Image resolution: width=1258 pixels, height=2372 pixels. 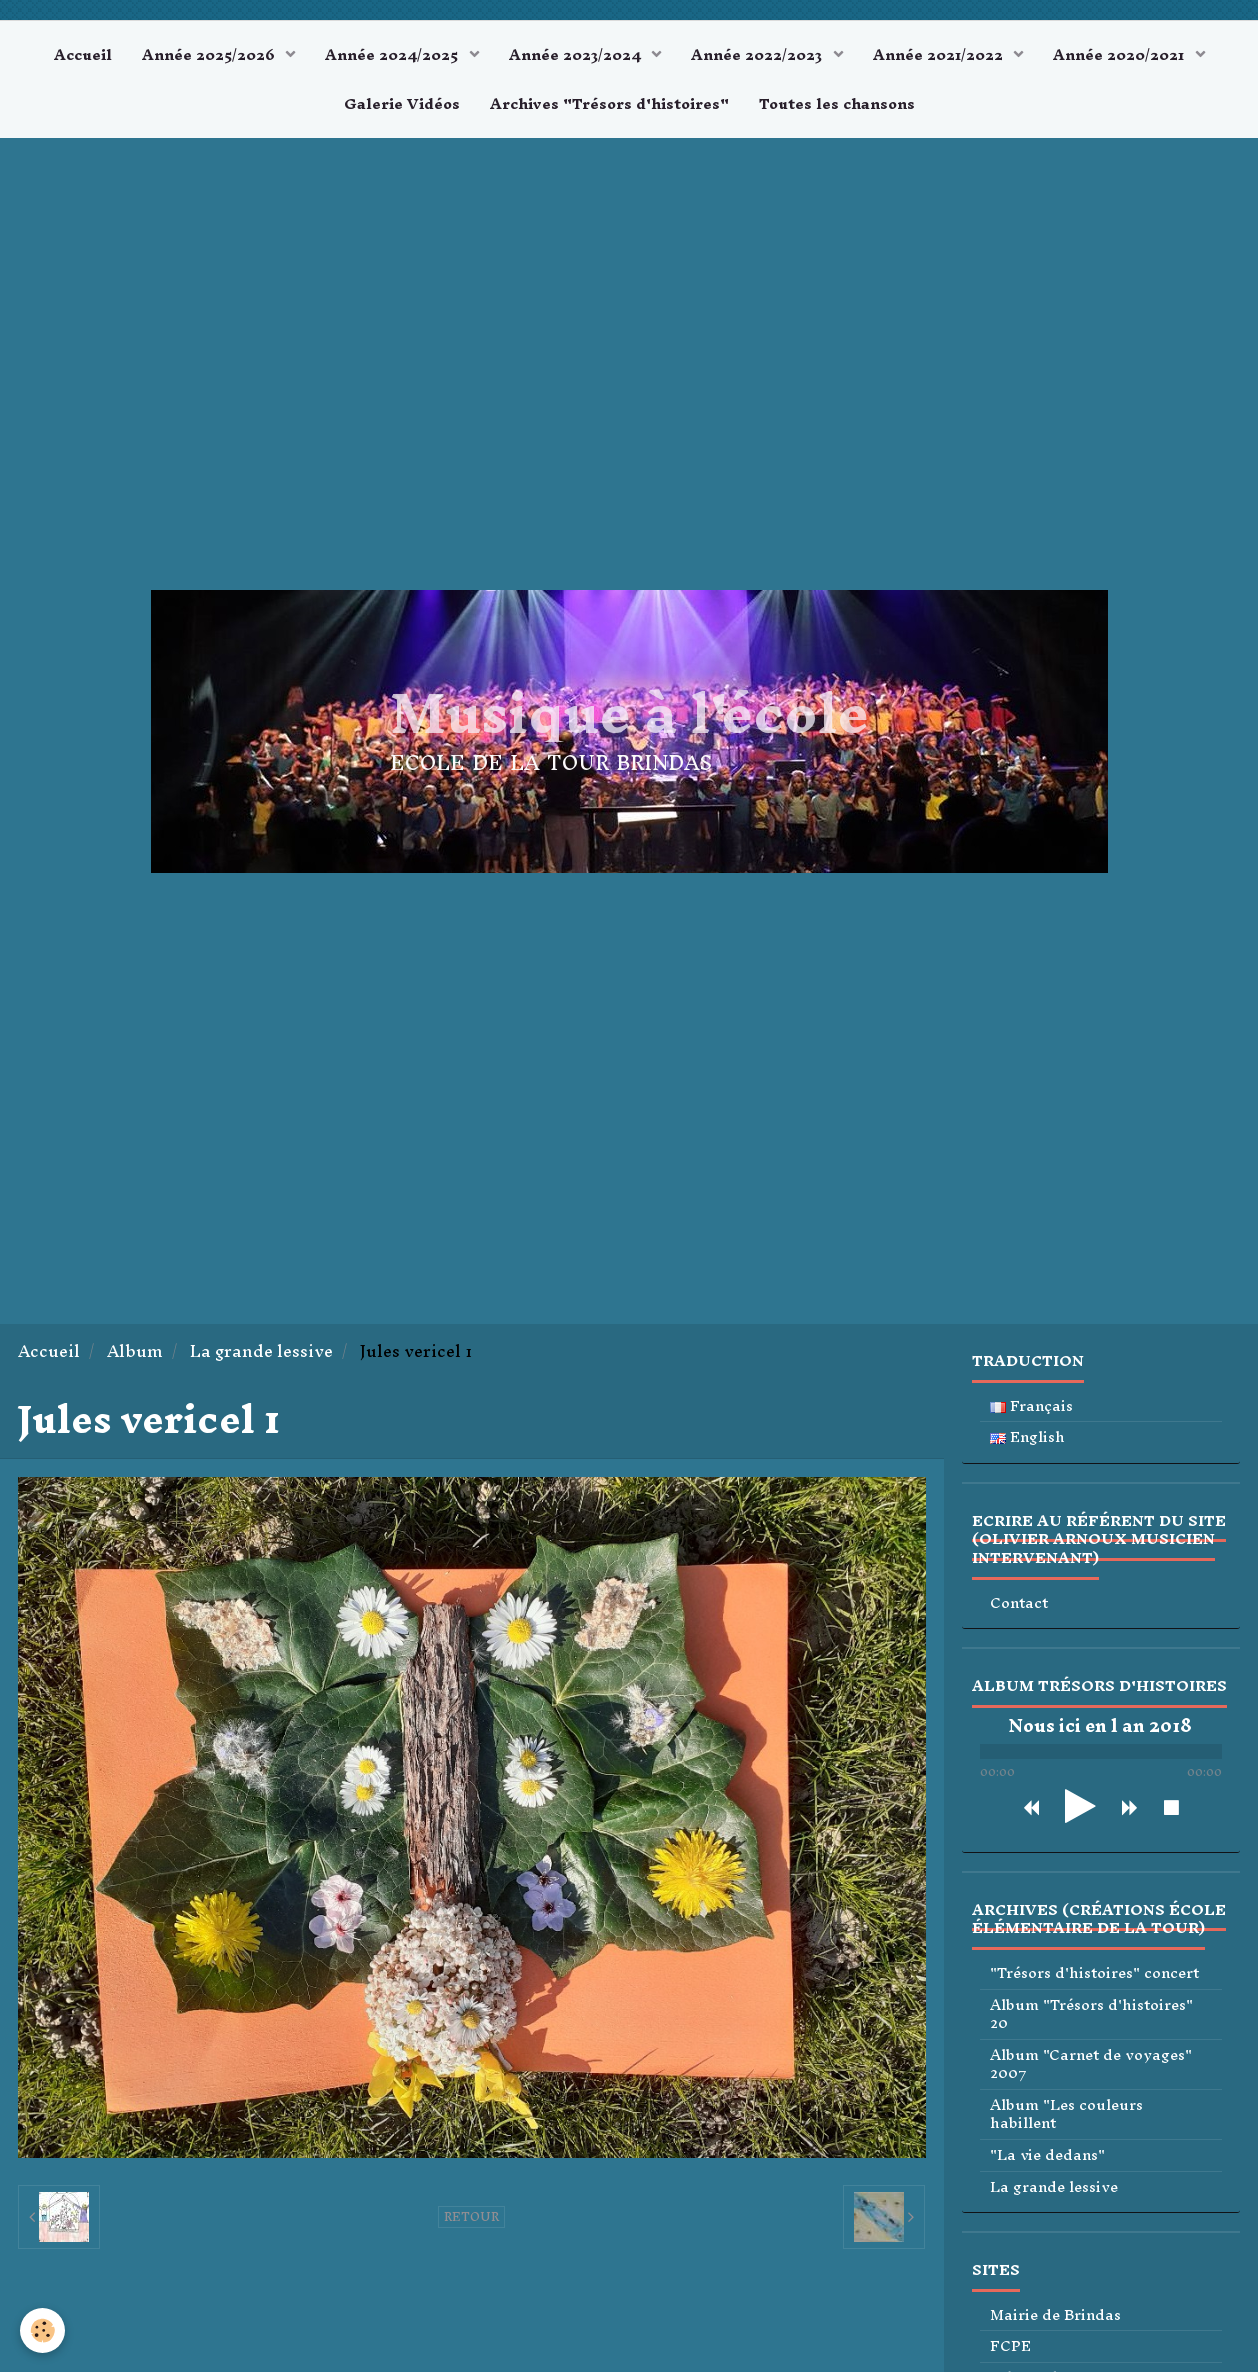 I want to click on Français, so click(x=1031, y=1406).